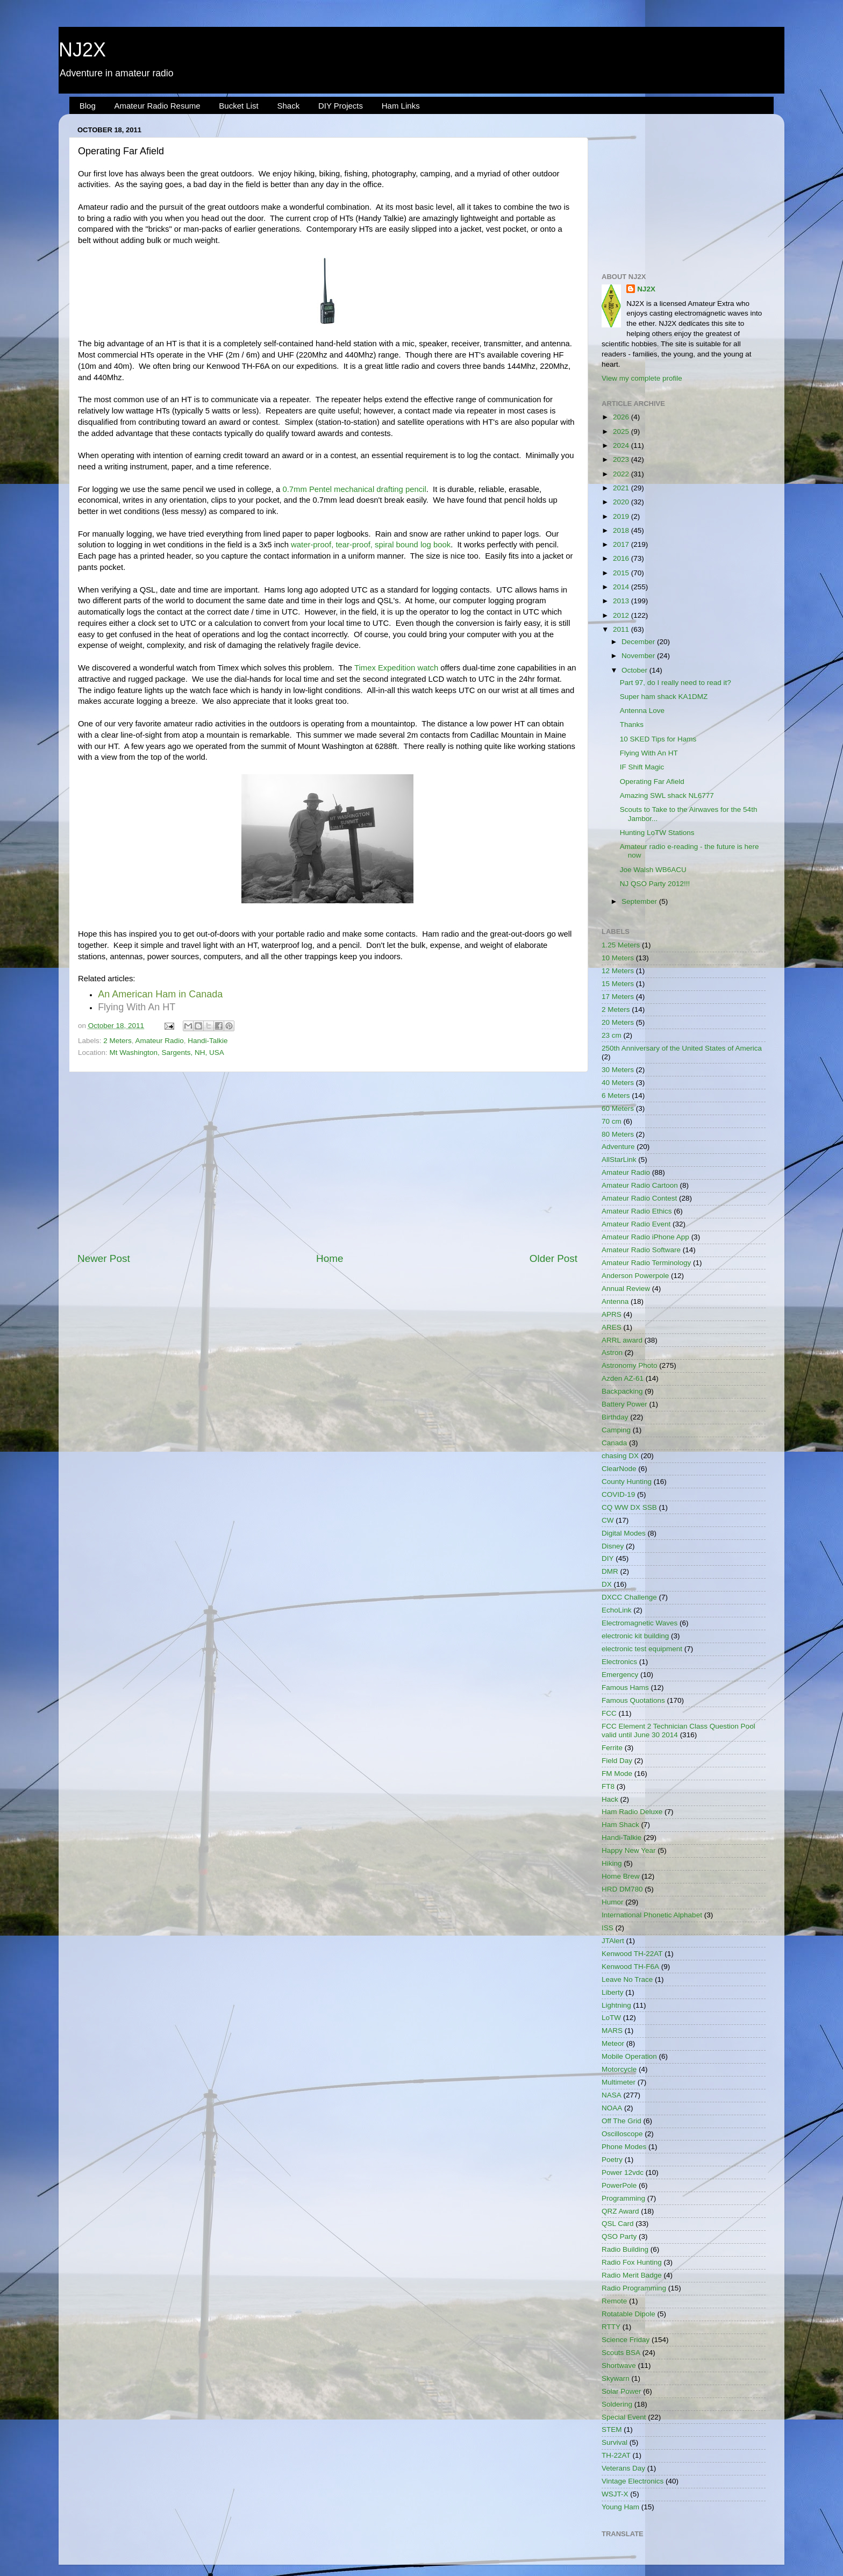 The width and height of the screenshot is (843, 2576). I want to click on 0.7mm Pentel mechanical drafting pencil, so click(354, 489).